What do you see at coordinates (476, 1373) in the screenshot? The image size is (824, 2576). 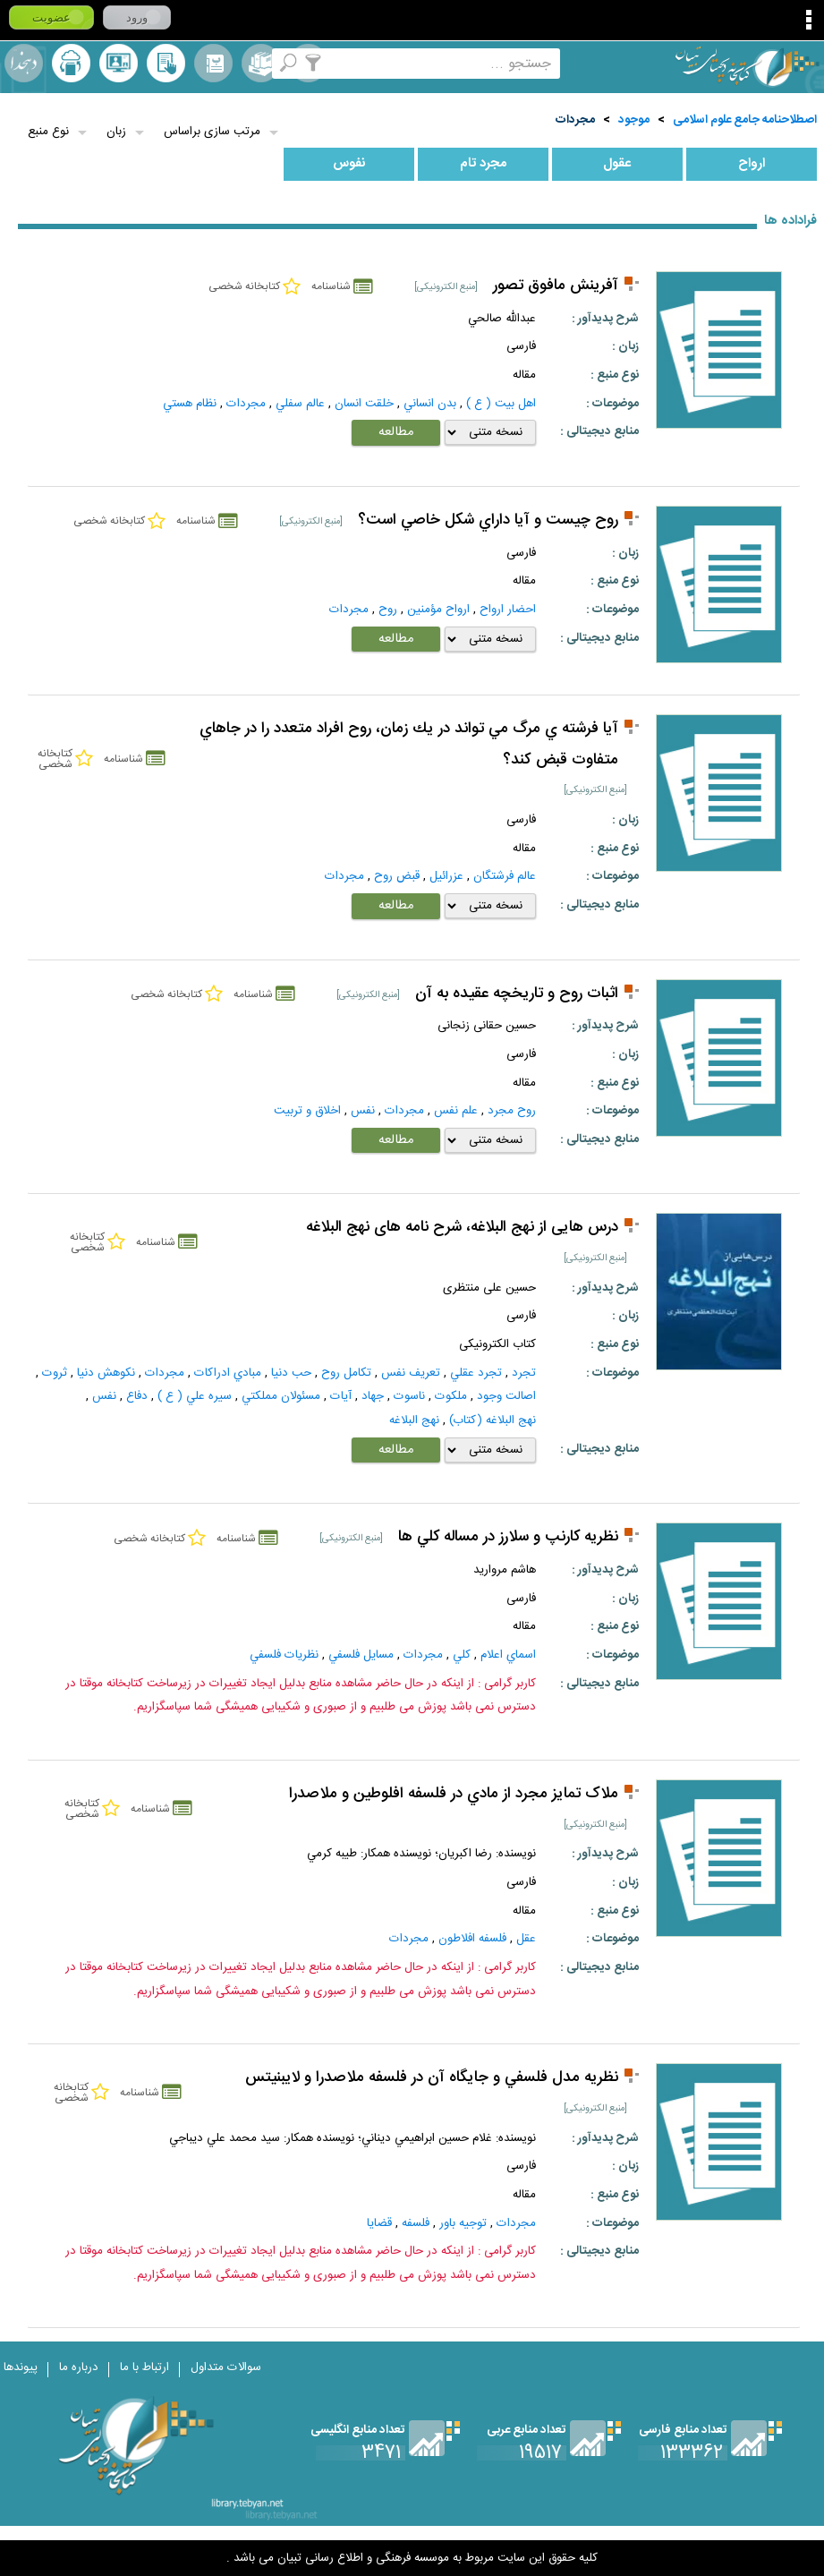 I see `تجرد عقلي` at bounding box center [476, 1373].